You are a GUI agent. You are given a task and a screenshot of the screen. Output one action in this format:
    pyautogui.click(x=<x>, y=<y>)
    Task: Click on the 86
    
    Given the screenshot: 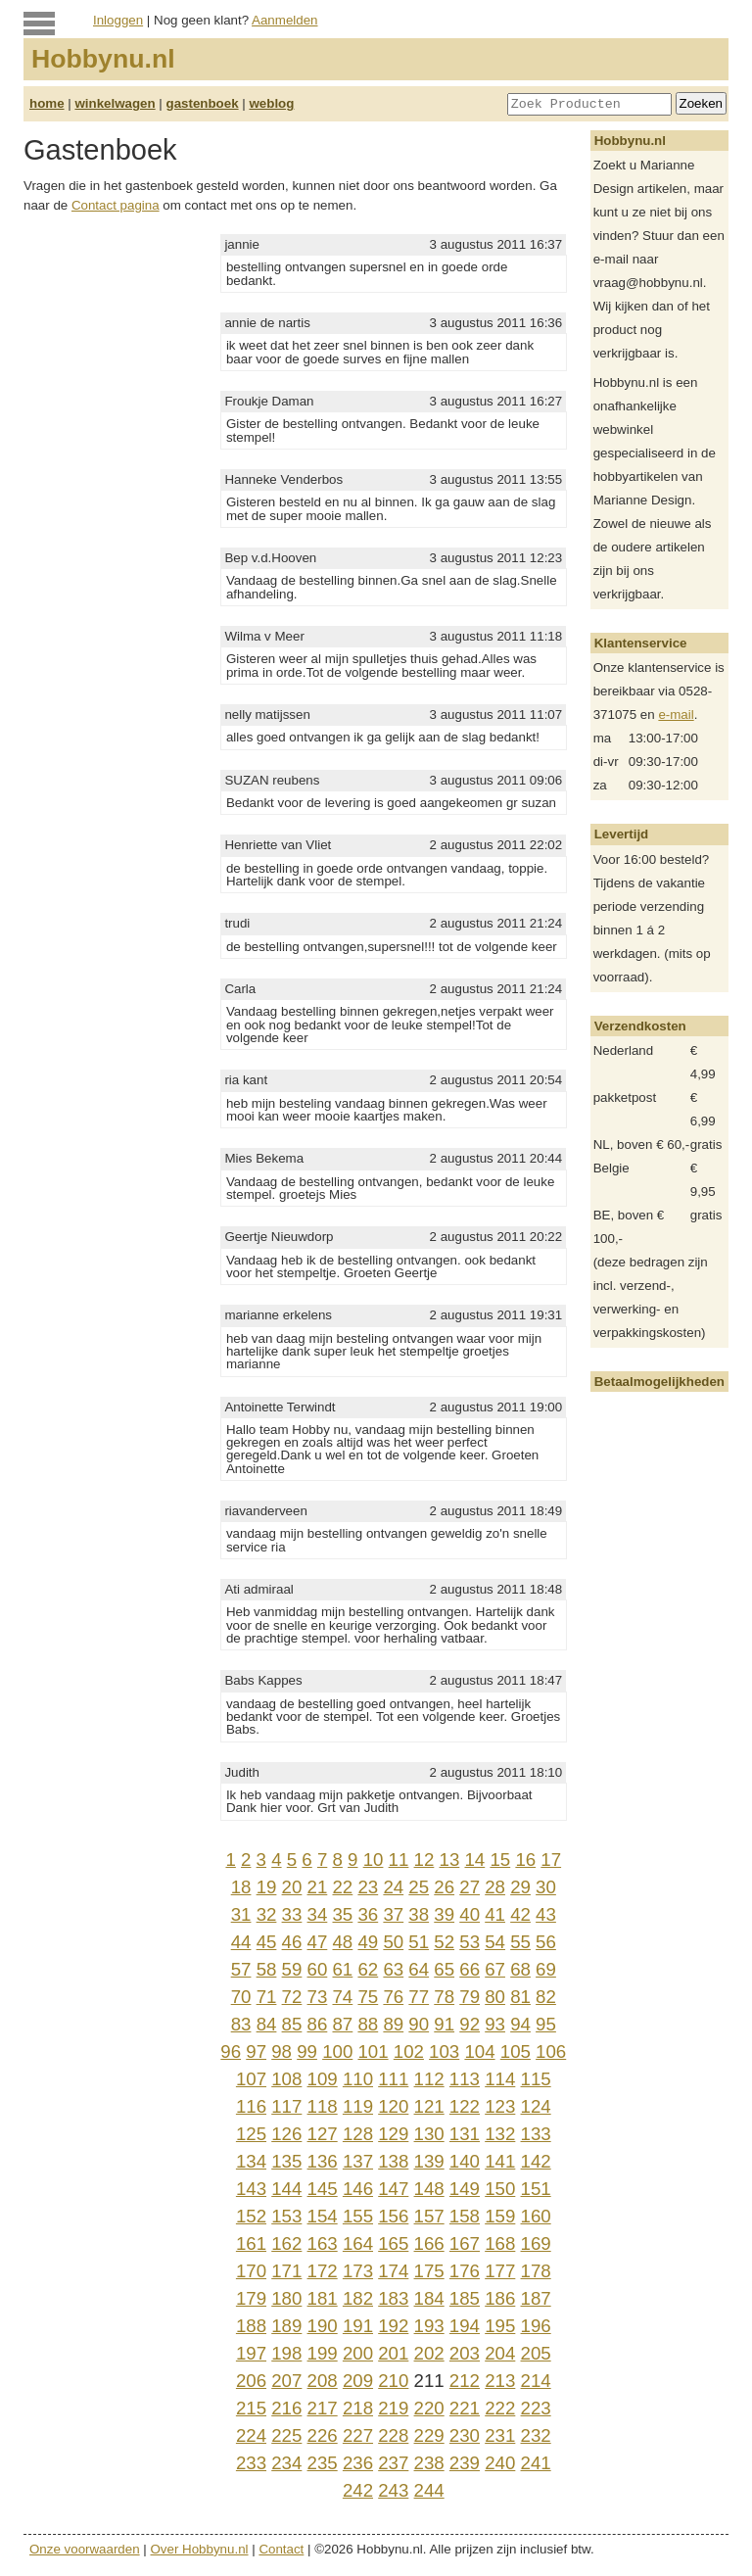 What is the action you would take?
    pyautogui.click(x=317, y=2024)
    